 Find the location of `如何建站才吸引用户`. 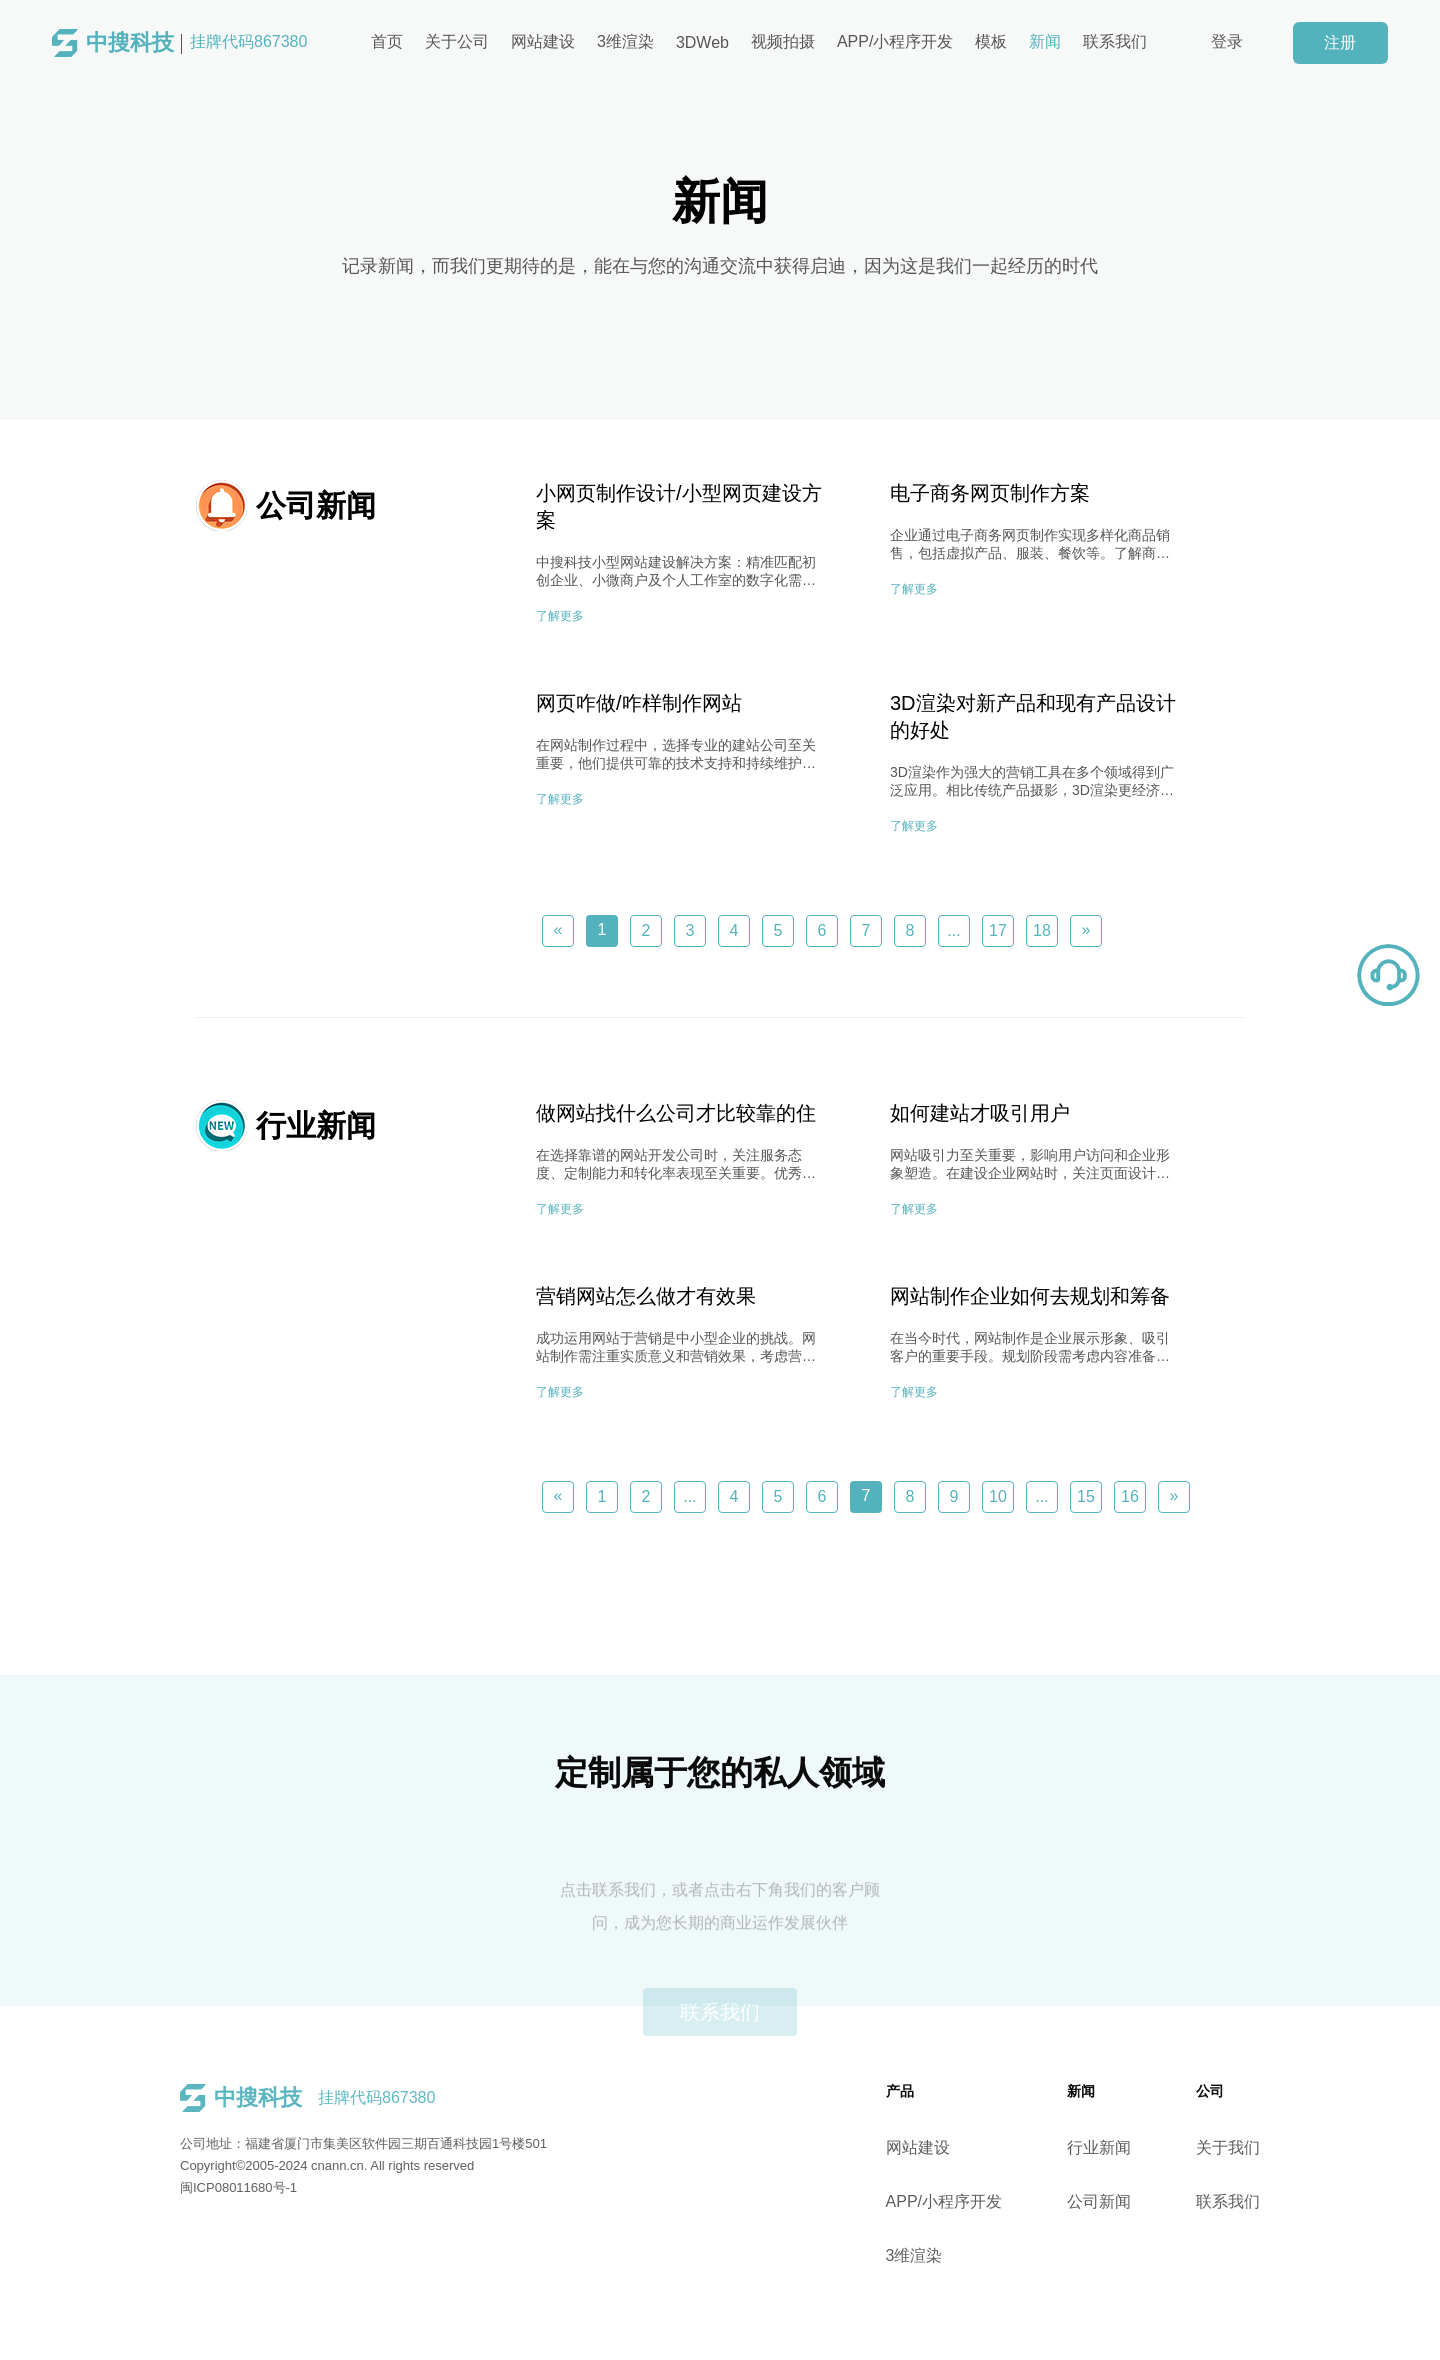

如何建站才吸引用户 is located at coordinates (980, 1113).